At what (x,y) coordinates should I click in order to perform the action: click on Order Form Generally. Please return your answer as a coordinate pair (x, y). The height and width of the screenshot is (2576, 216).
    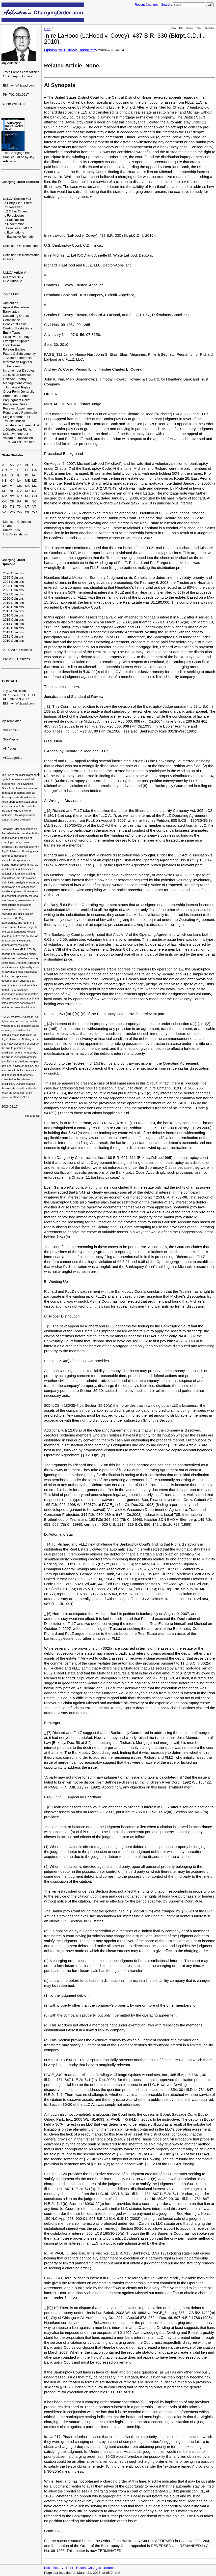
    Looking at the image, I should click on (18, 391).